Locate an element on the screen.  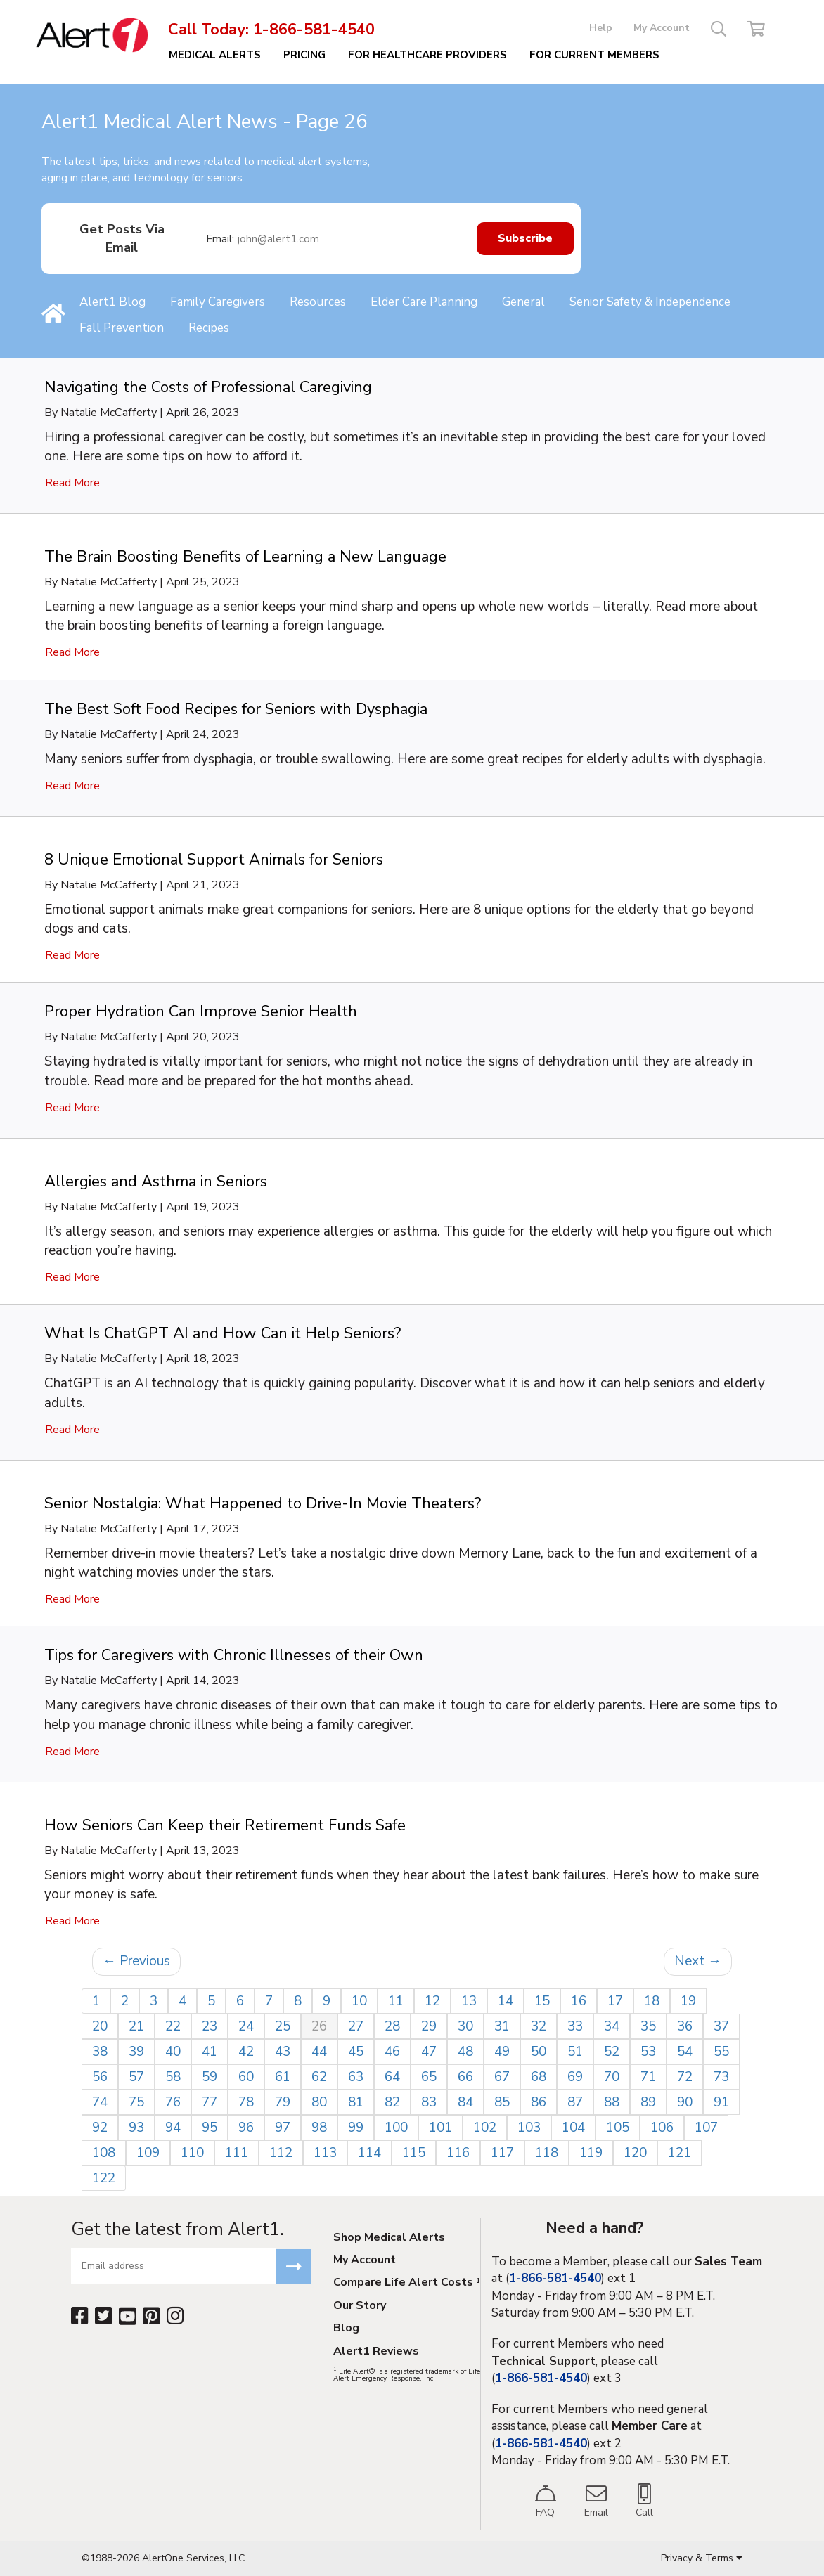
Compare Life Alert Costs is located at coordinates (406, 2283).